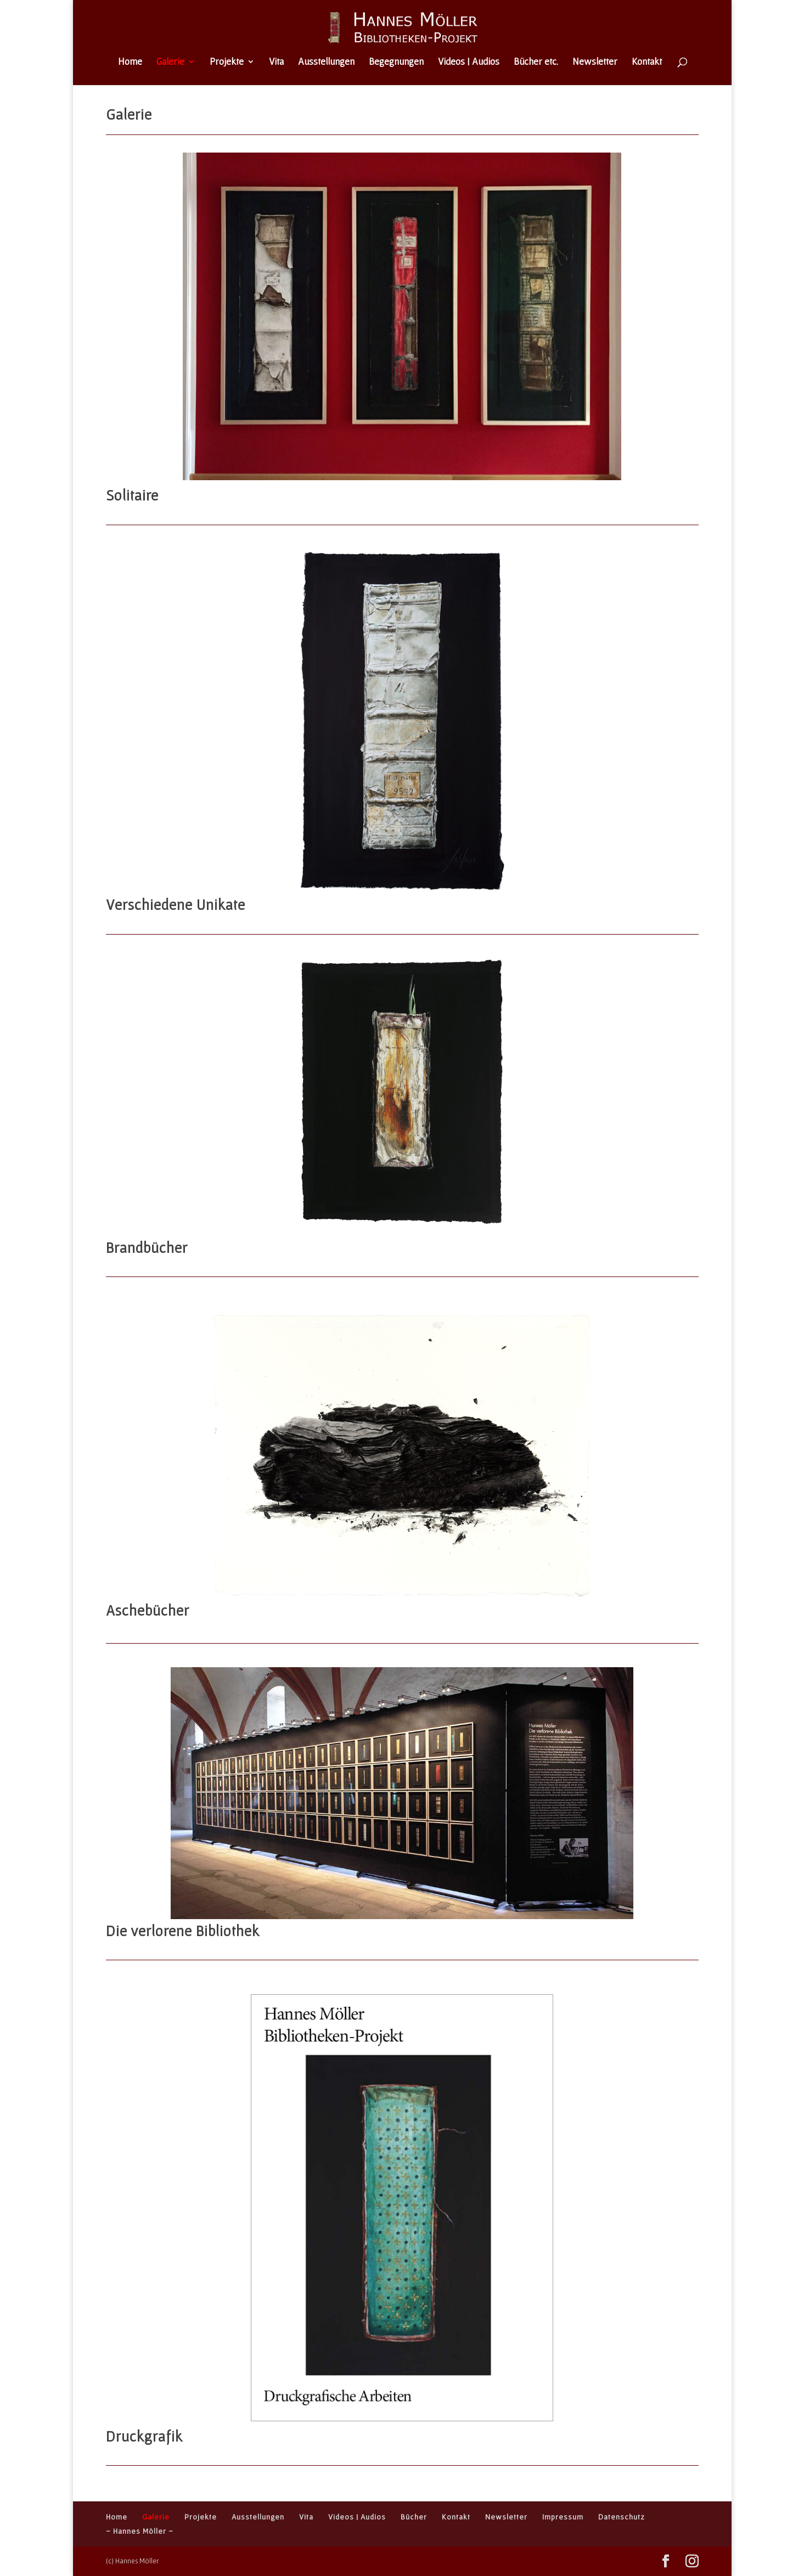 This screenshot has width=804, height=2576. What do you see at coordinates (139, 2531) in the screenshot?
I see `– Hannes Möller –` at bounding box center [139, 2531].